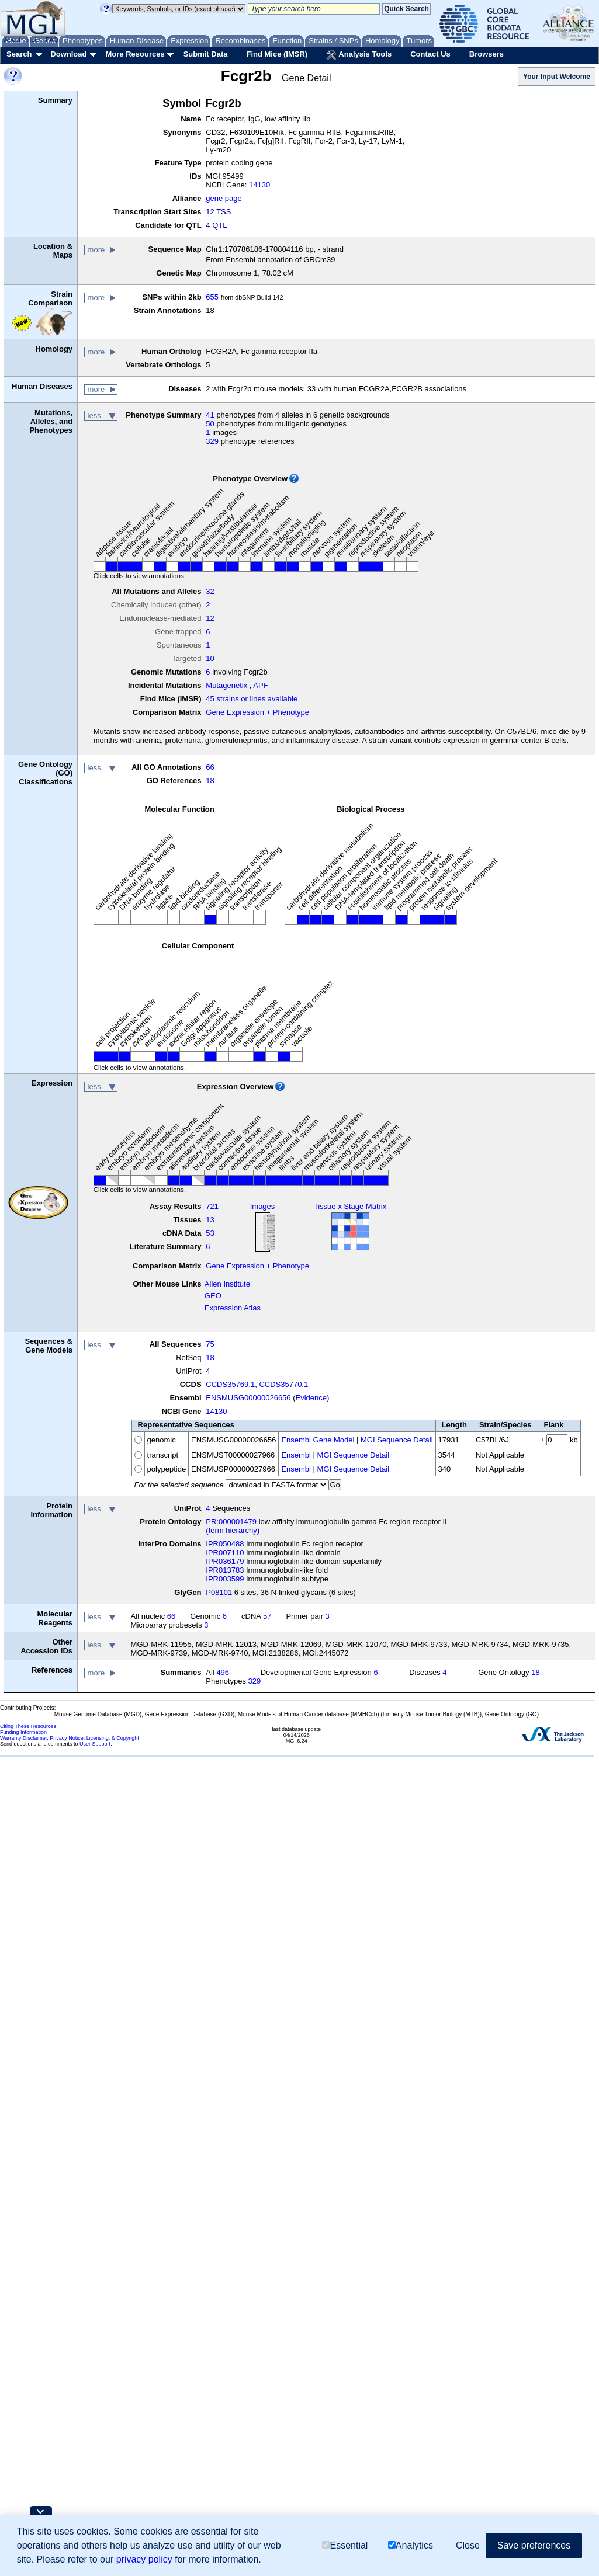  I want to click on Browsers, so click(486, 54).